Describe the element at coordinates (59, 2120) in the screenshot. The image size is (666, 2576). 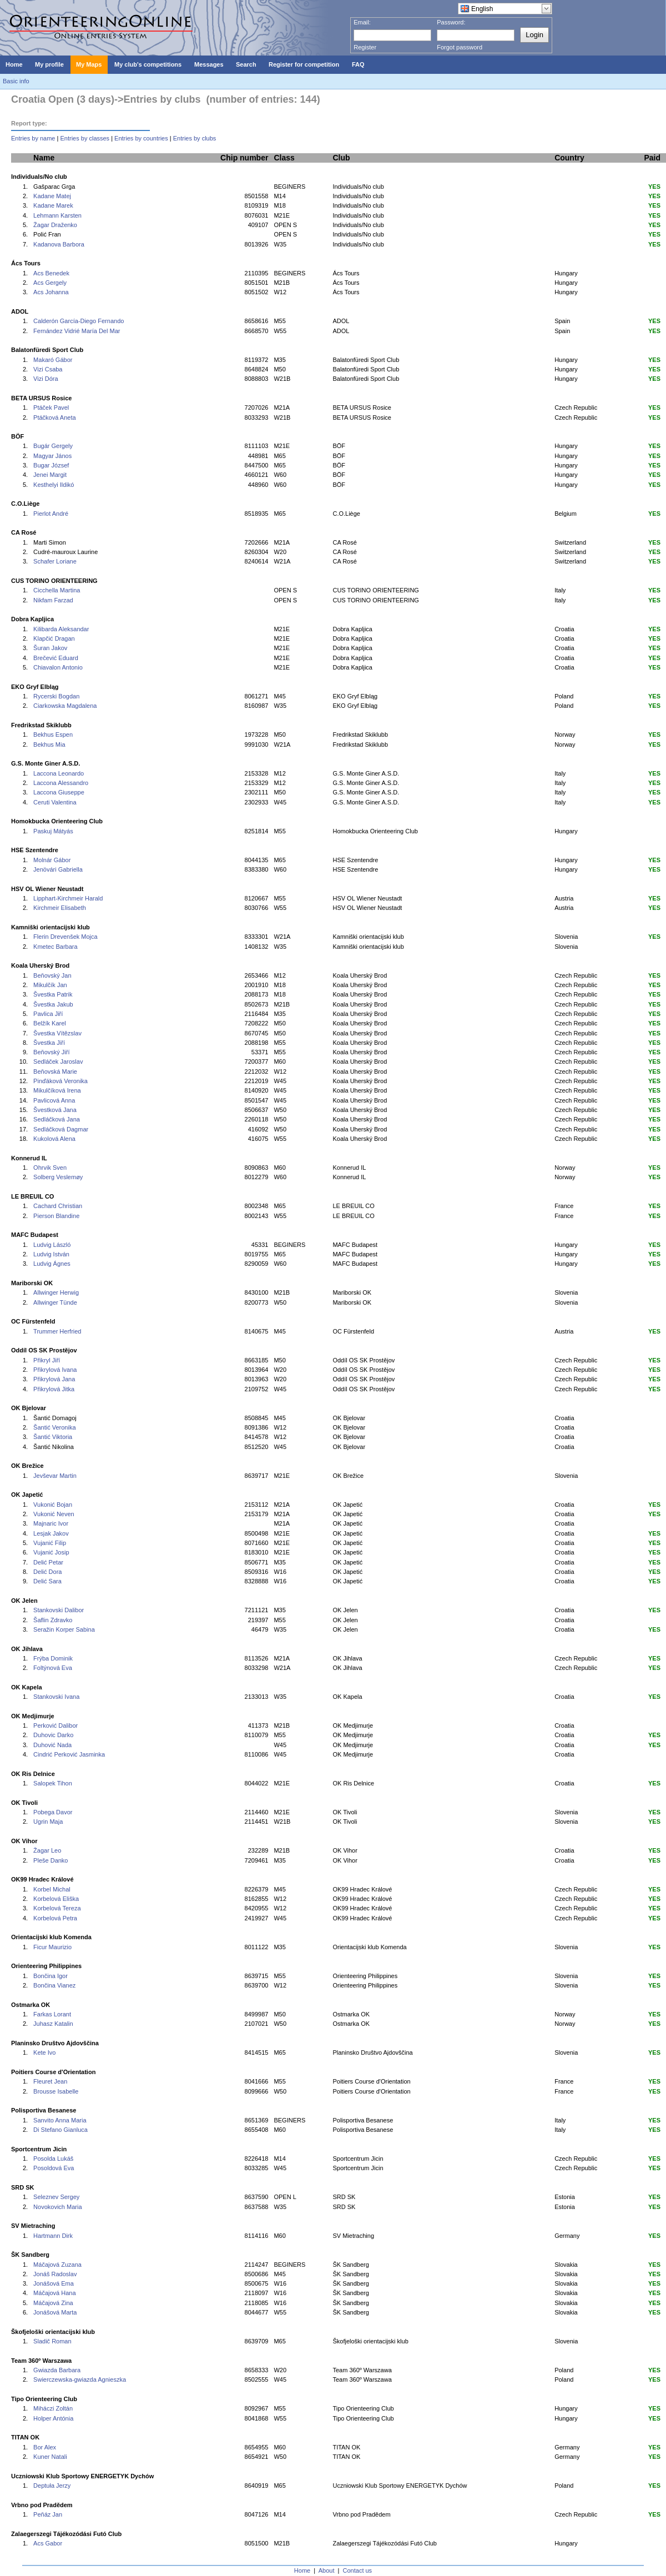
I see `Sanvito Anna Maria` at that location.